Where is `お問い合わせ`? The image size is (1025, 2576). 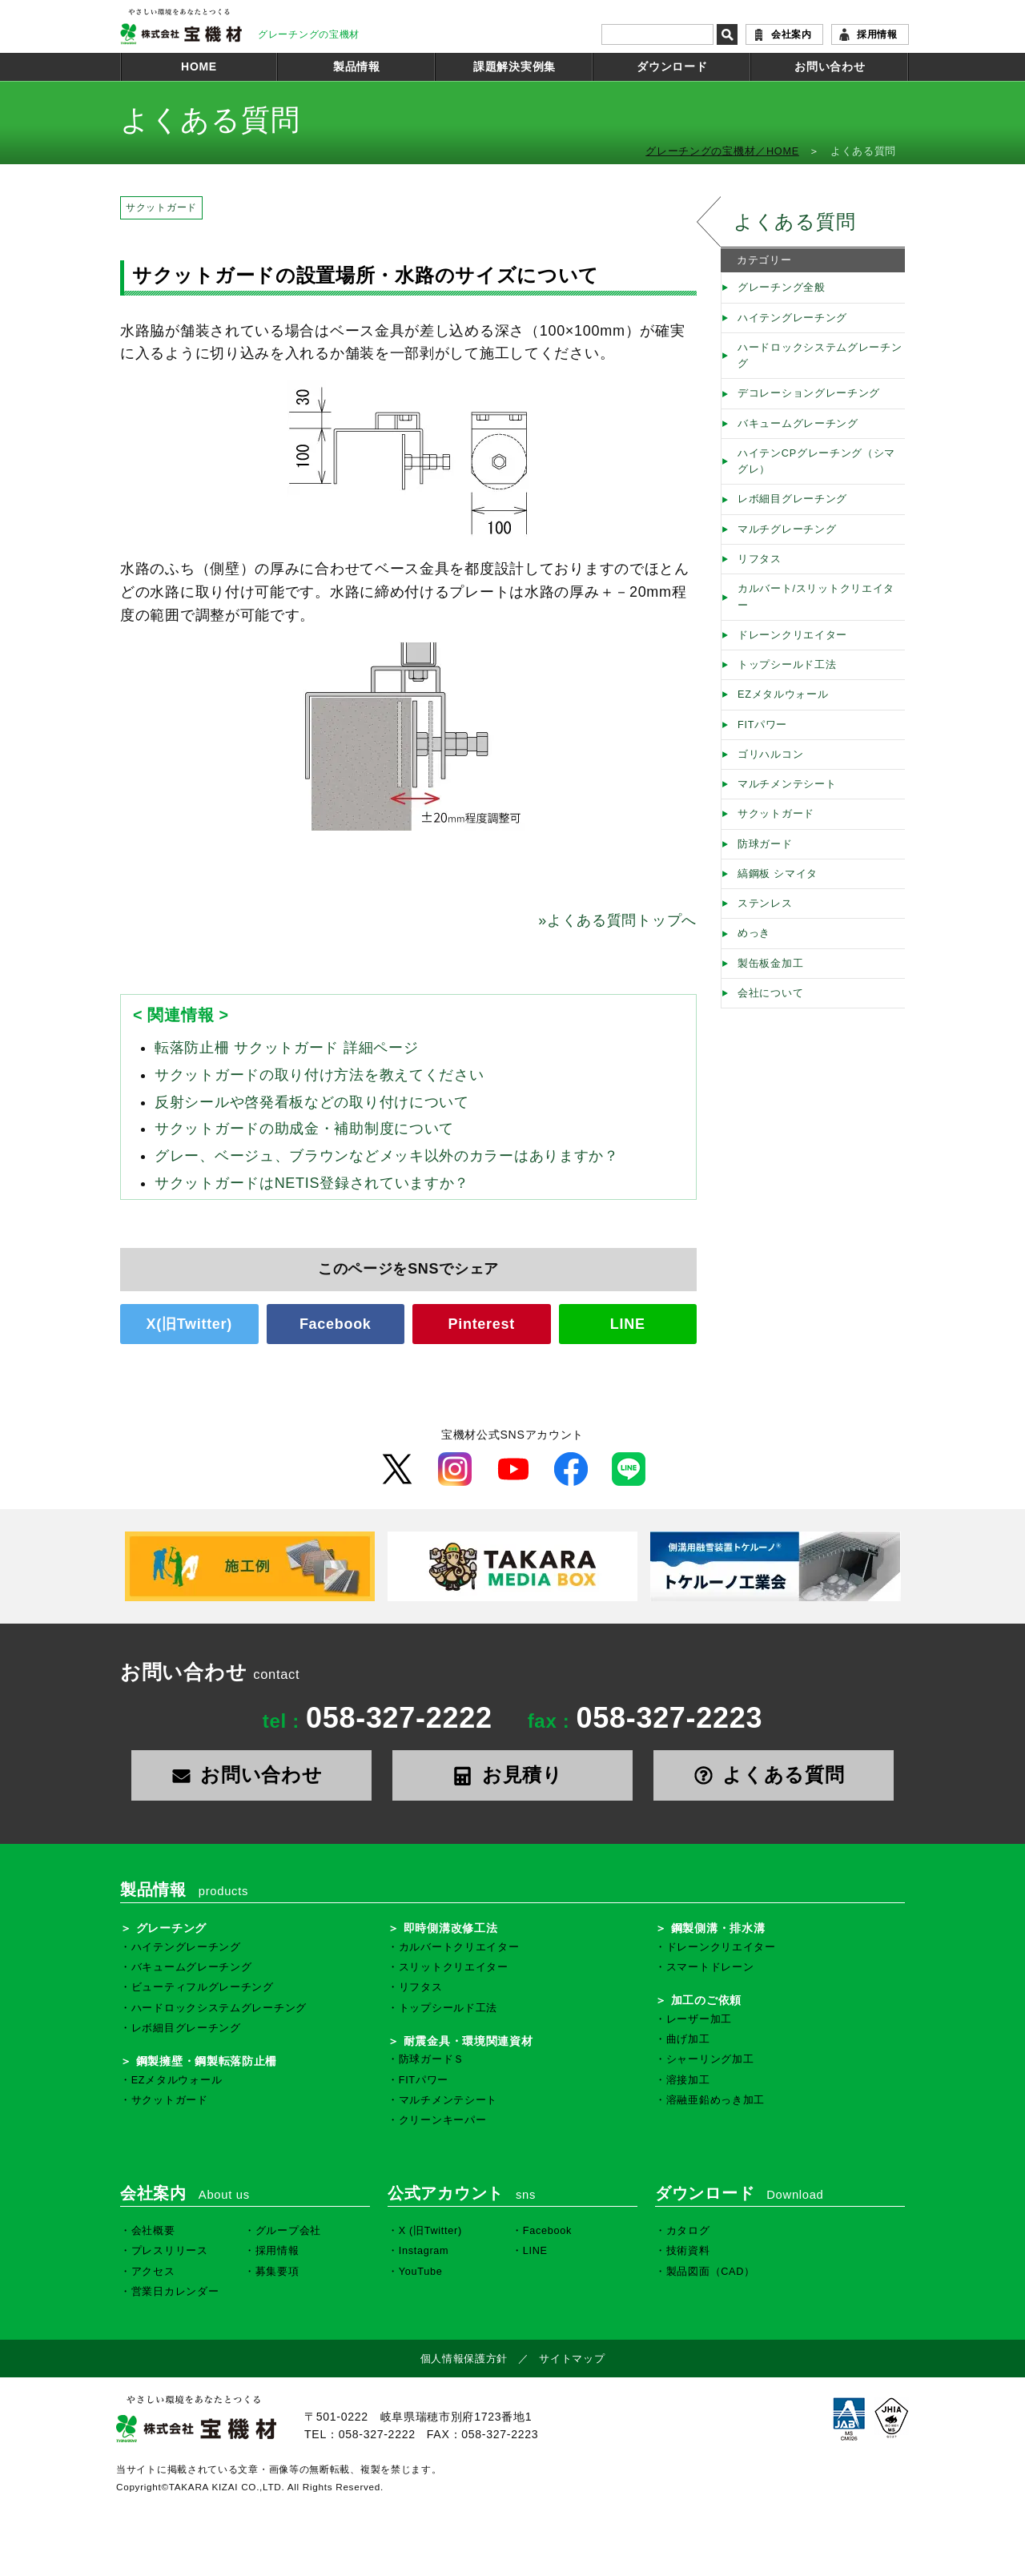 お問い合わせ is located at coordinates (829, 66).